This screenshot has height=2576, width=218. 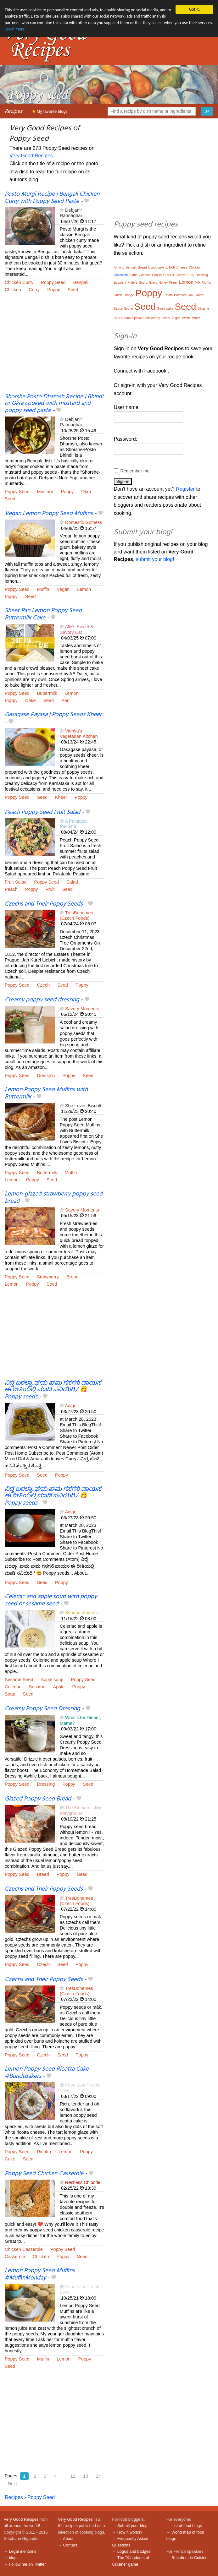 What do you see at coordinates (44, 2173) in the screenshot?
I see `Poppy Seed Chicken Casserole` at bounding box center [44, 2173].